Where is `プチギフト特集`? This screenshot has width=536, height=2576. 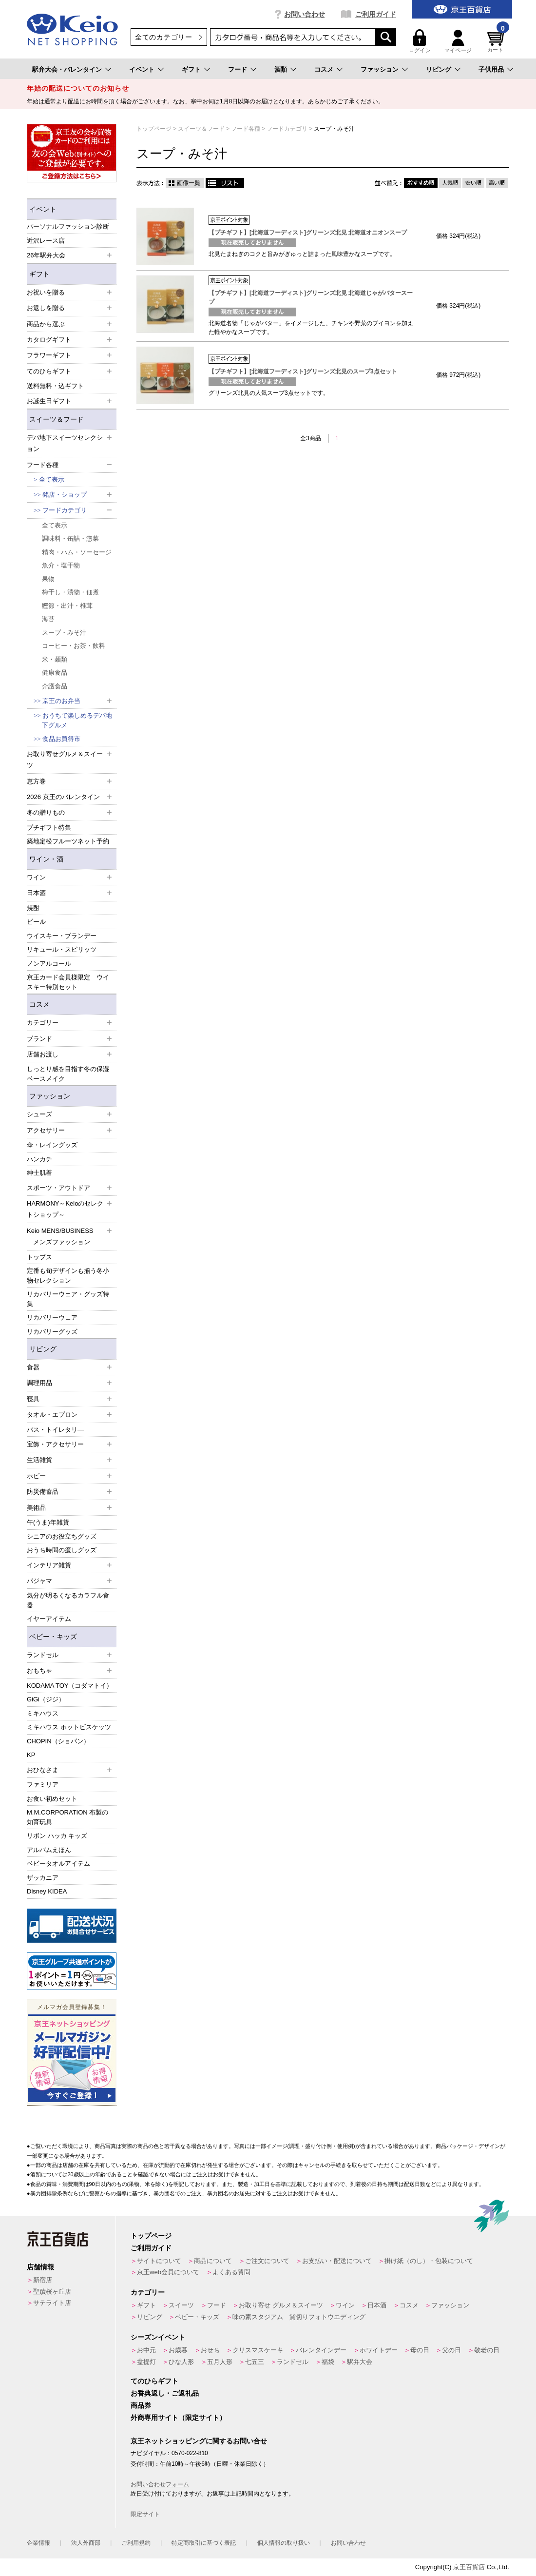 プチギフト特集 is located at coordinates (49, 827).